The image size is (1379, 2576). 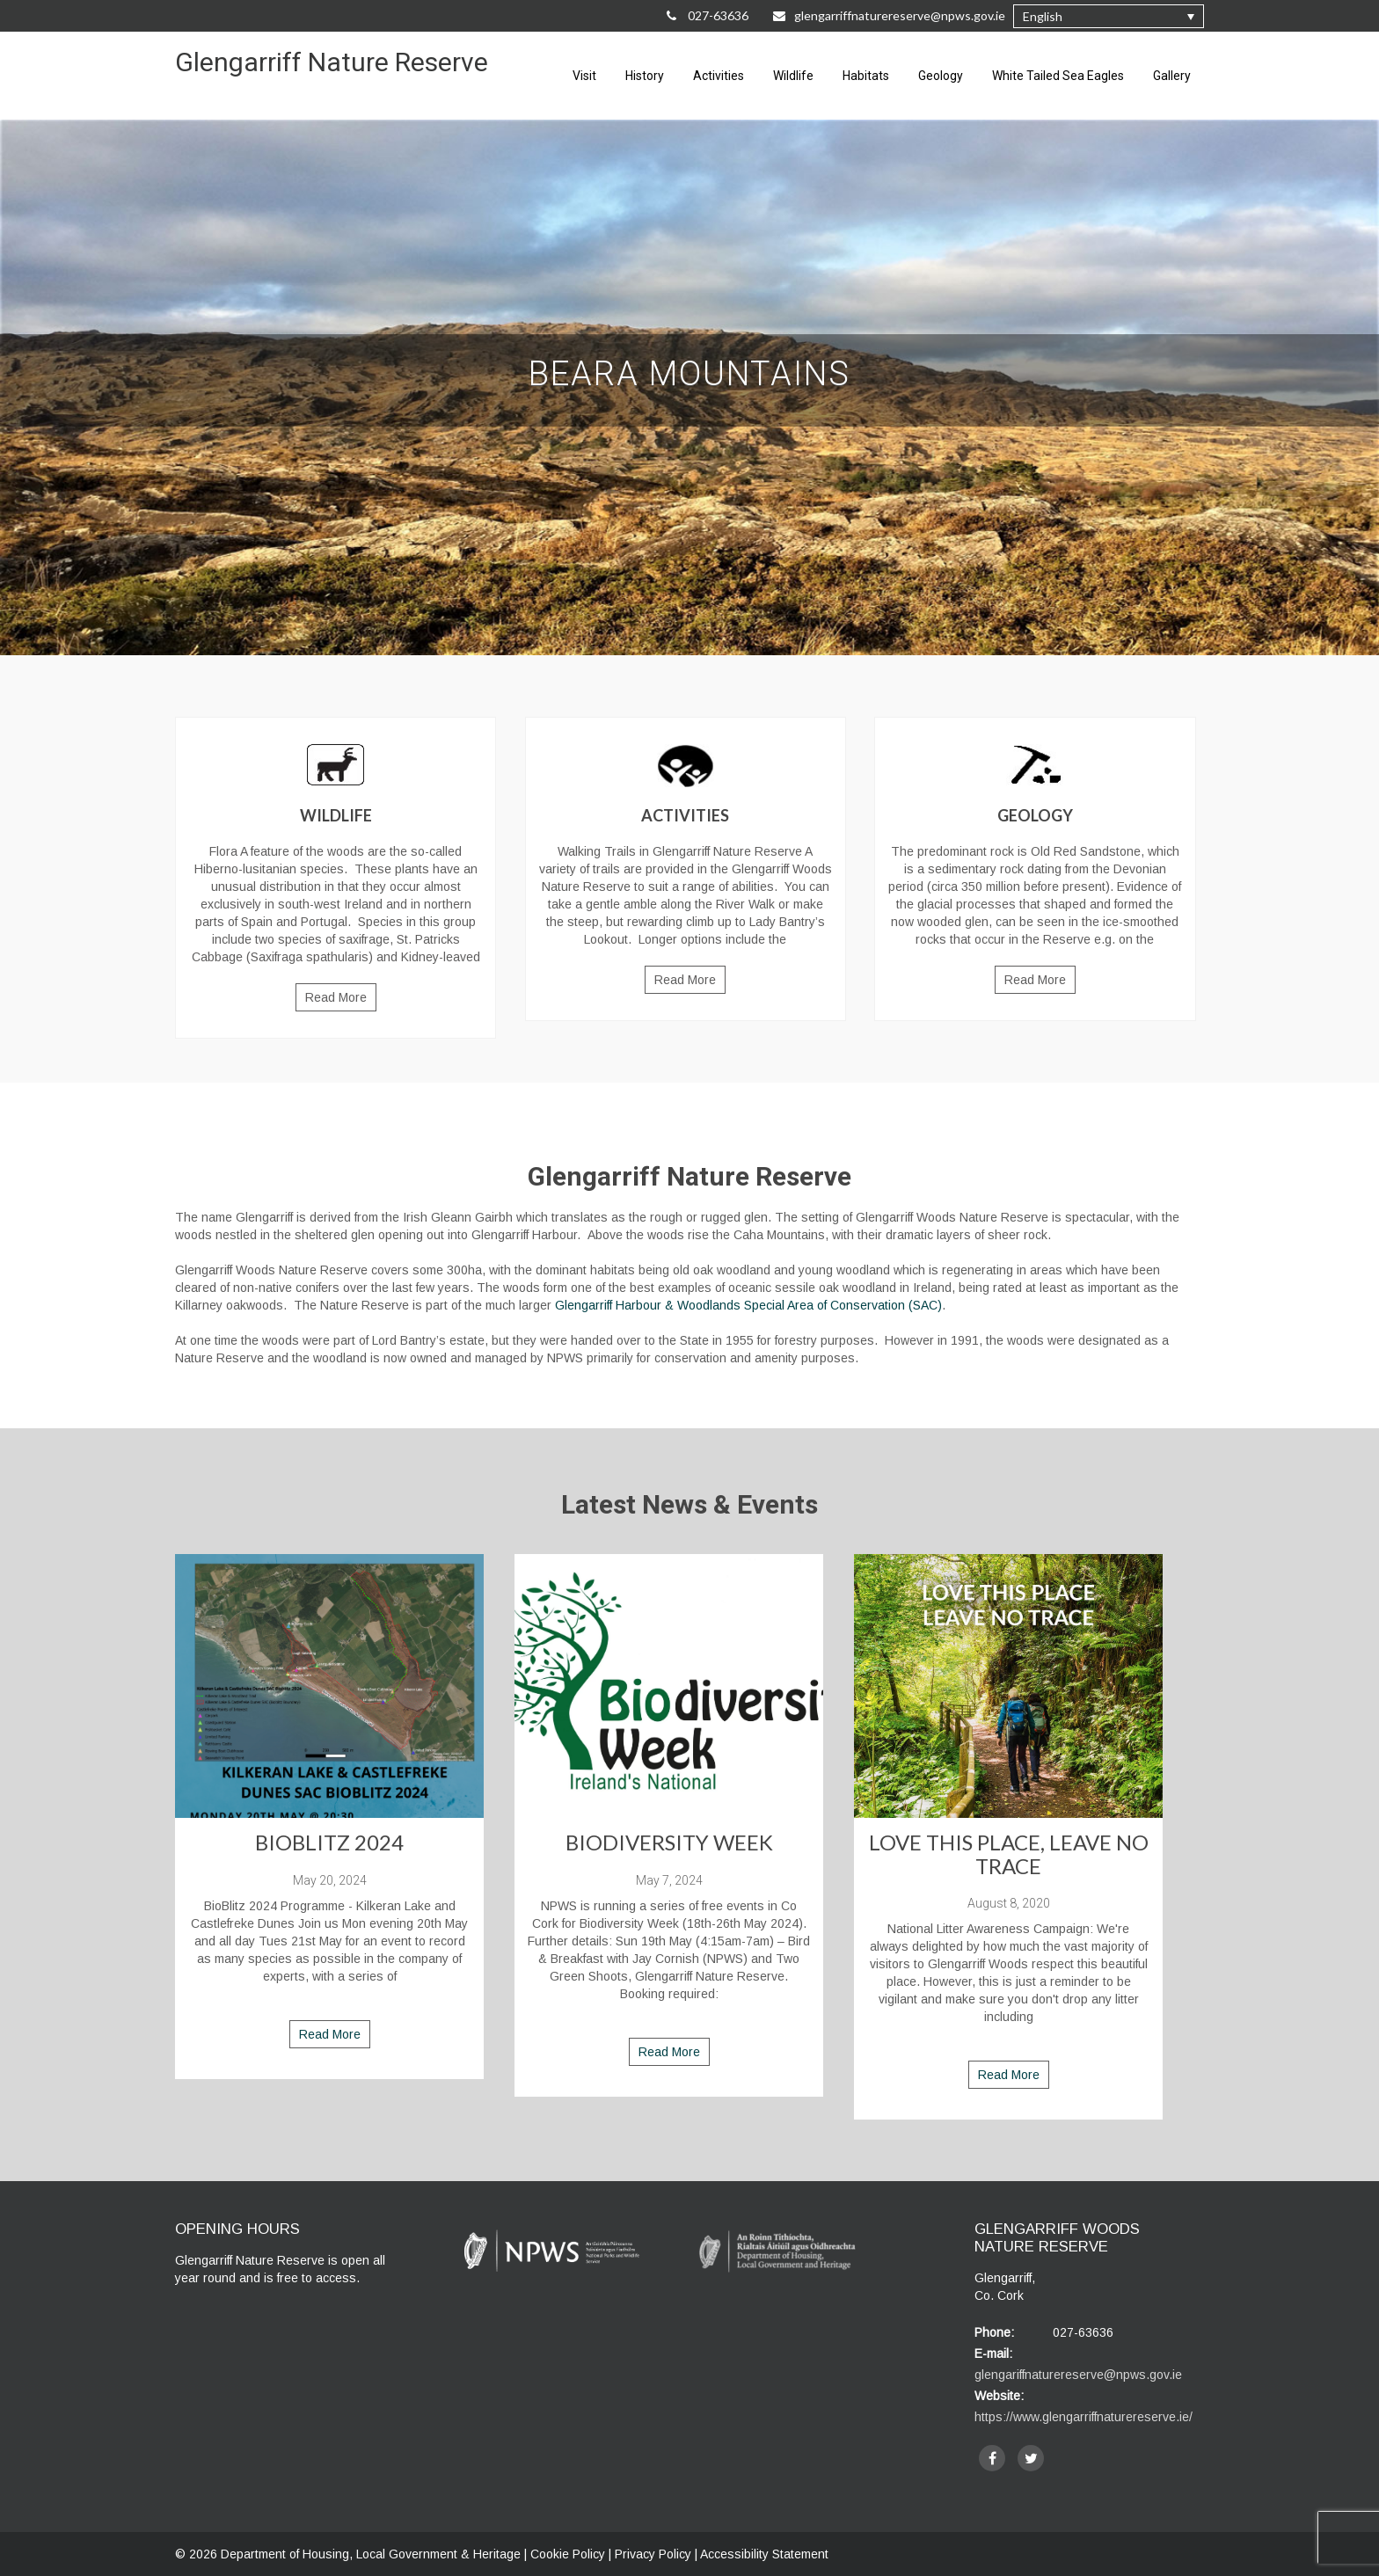 I want to click on [button], so click(x=1108, y=16).